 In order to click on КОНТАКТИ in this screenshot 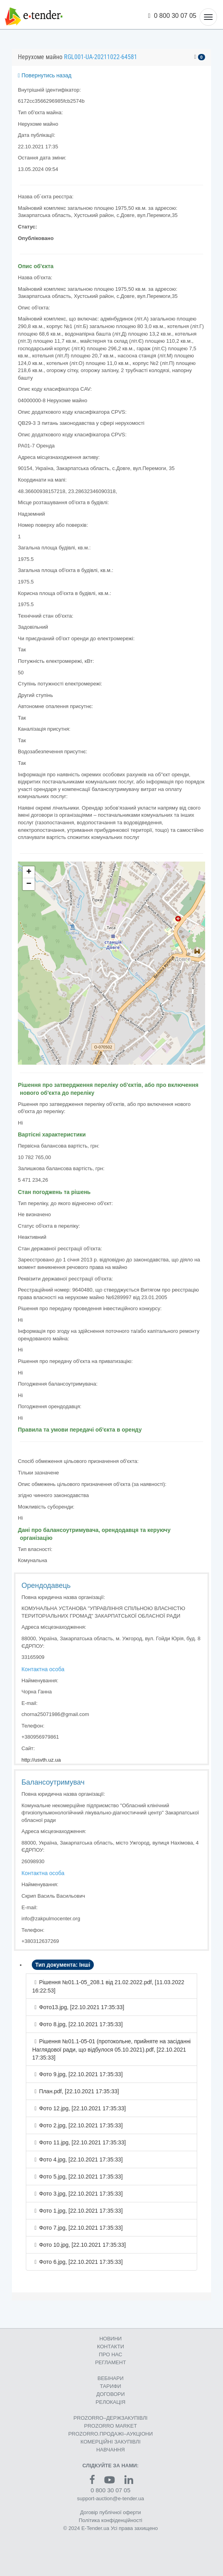, I will do `click(110, 2346)`.